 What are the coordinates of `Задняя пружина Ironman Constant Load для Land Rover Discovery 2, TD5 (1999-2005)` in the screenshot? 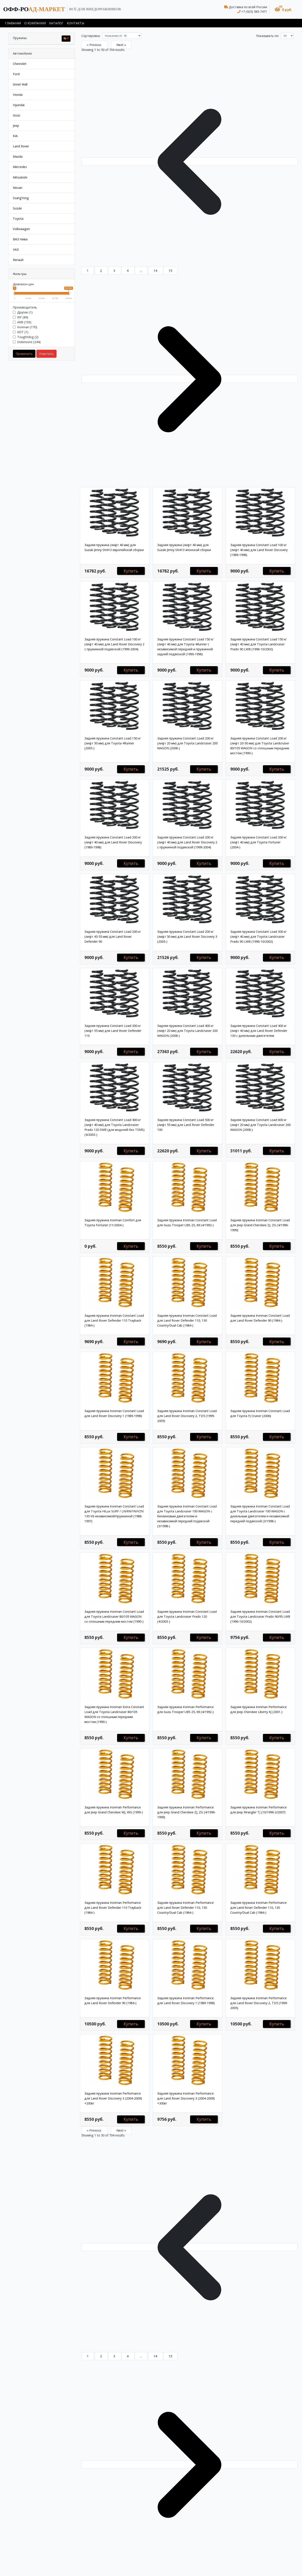 It's located at (187, 1416).